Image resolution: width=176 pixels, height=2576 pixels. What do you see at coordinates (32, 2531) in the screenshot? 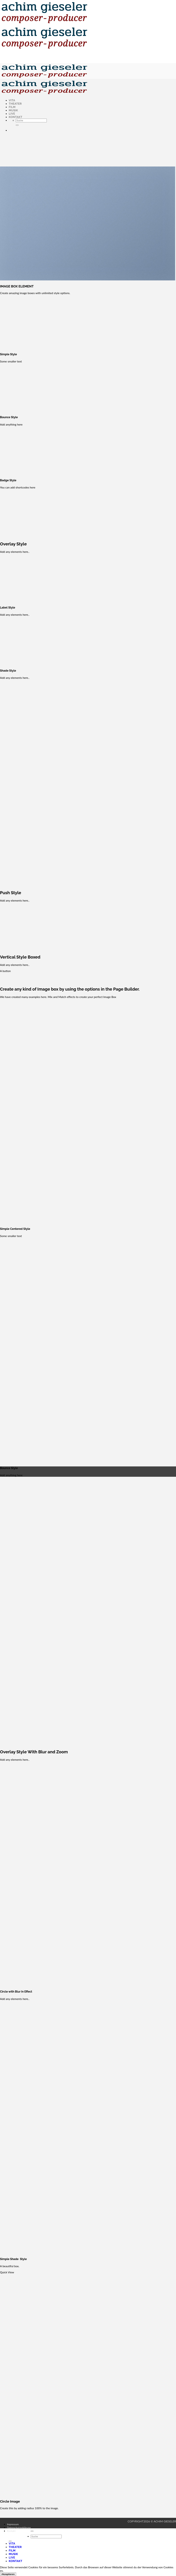
I see `[Zum Seitenanfang]` at bounding box center [32, 2531].